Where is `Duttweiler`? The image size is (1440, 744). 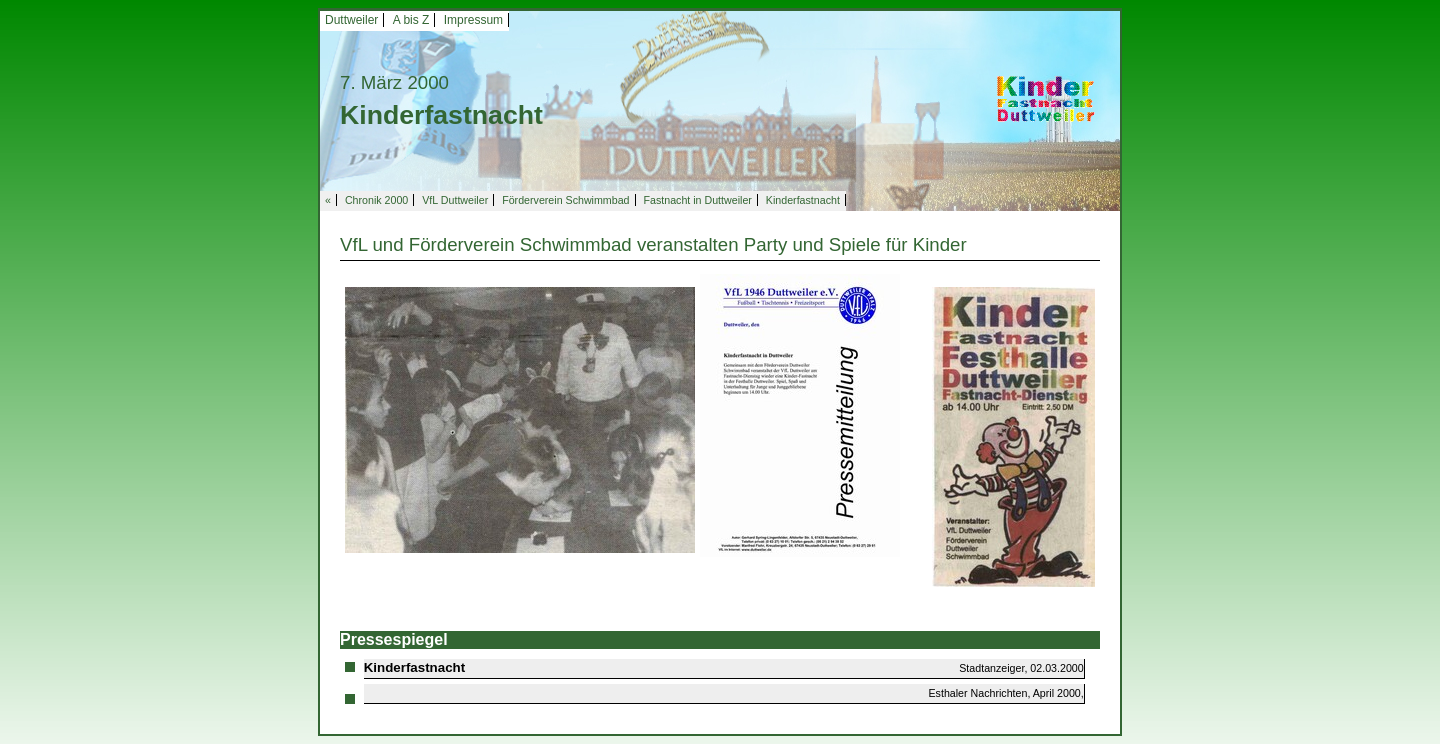 Duttweiler is located at coordinates (351, 20).